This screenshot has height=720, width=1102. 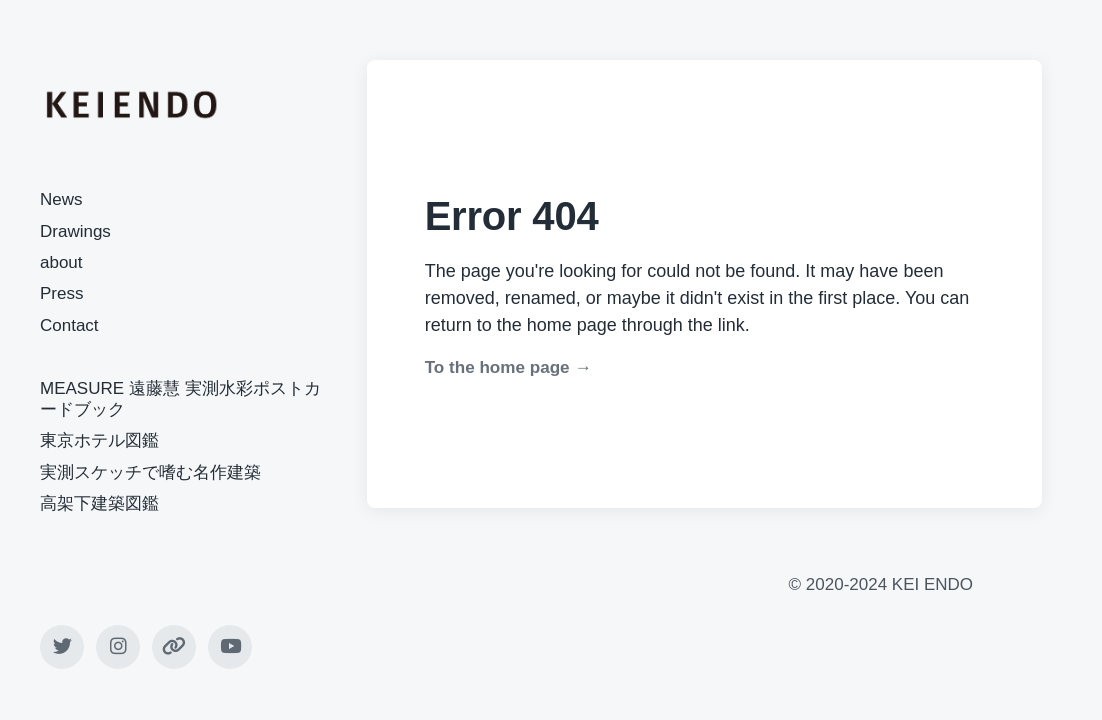 I want to click on To the home page →, so click(x=508, y=367).